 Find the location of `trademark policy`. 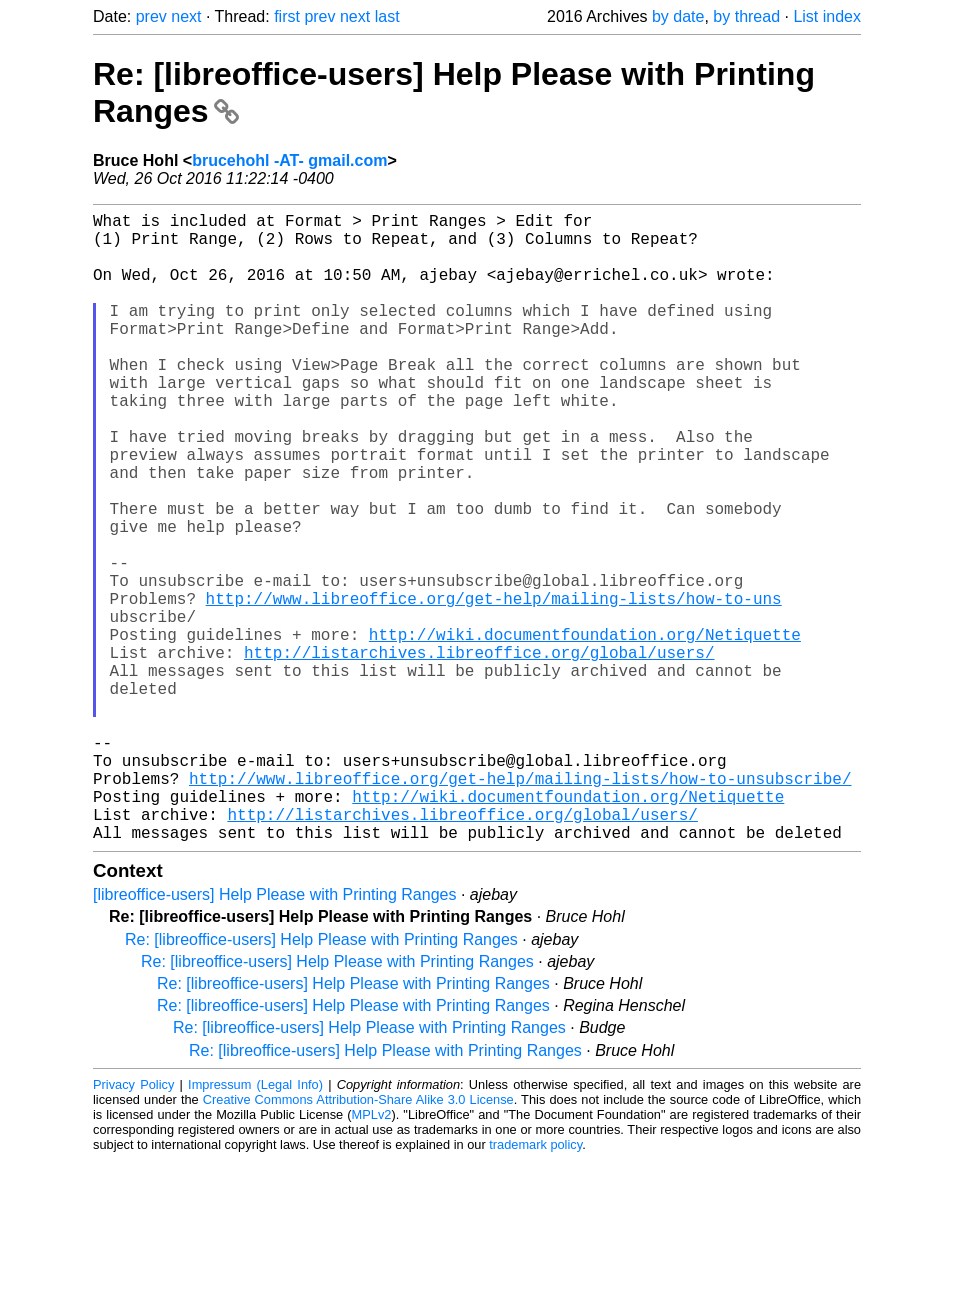

trademark policy is located at coordinates (535, 1284).